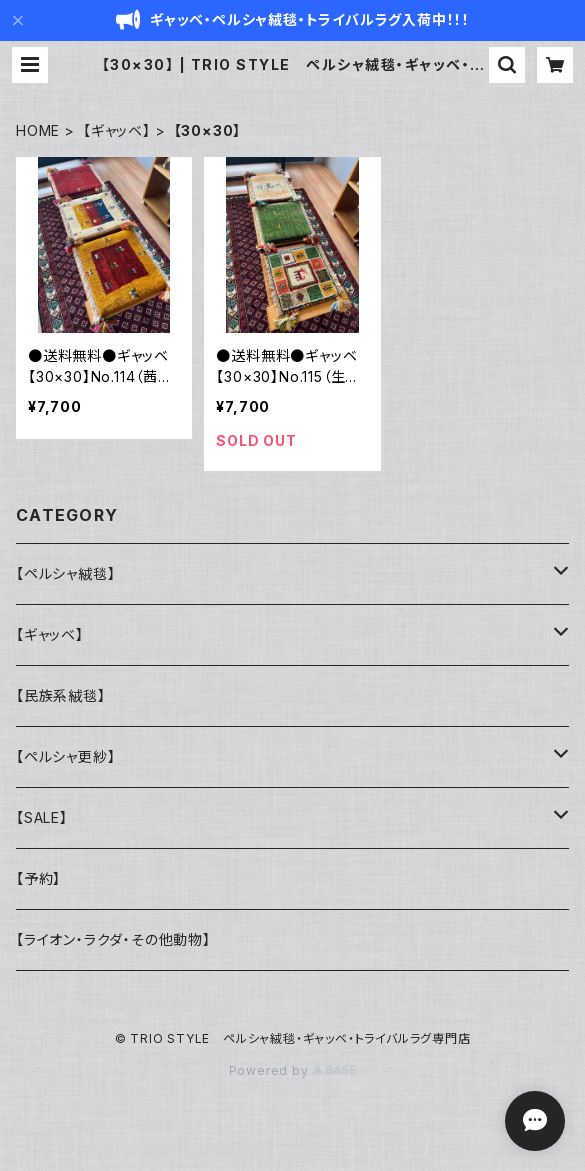 This screenshot has width=585, height=1171. Describe the element at coordinates (113, 939) in the screenshot. I see `【ライオン・ラクダ・その他動物】` at that location.